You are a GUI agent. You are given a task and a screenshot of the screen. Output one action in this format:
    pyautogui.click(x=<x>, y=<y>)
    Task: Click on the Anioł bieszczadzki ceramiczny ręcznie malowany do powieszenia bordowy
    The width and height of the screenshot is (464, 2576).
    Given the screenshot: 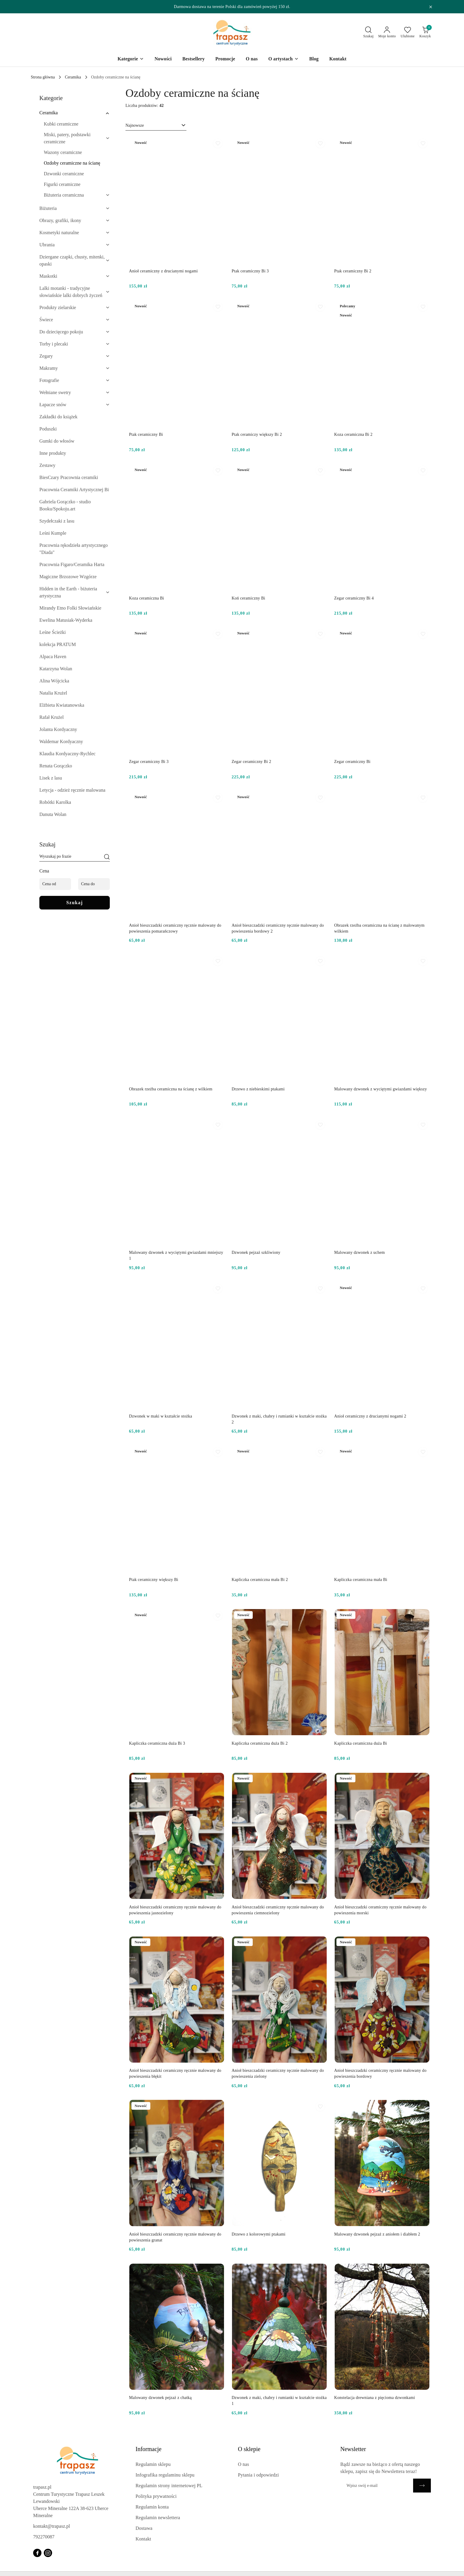 What is the action you would take?
    pyautogui.click(x=380, y=2073)
    